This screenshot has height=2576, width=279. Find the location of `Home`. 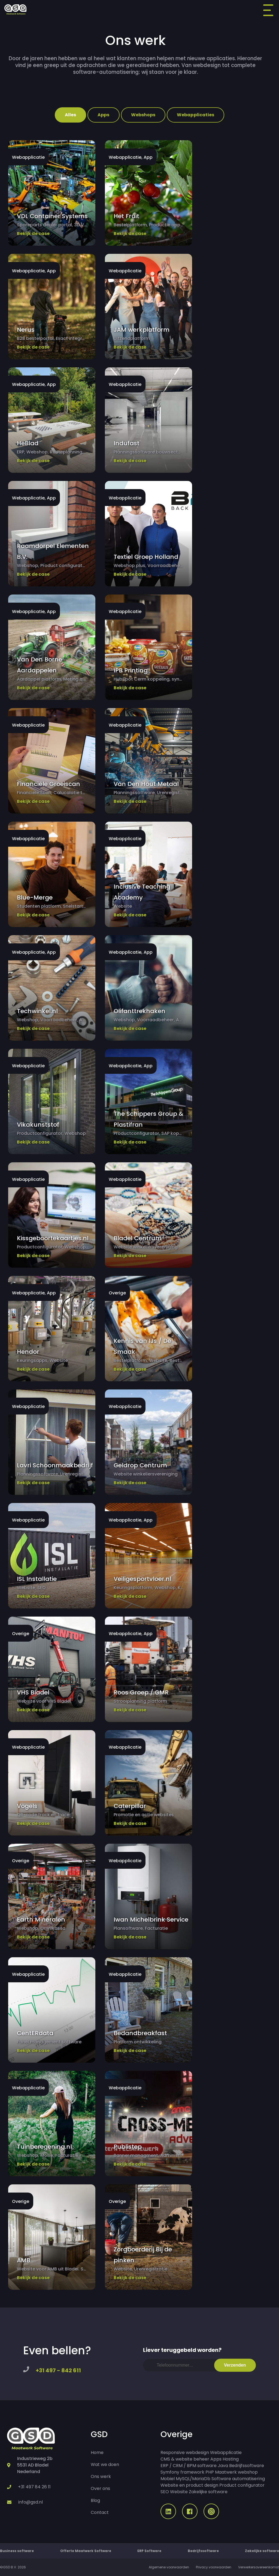

Home is located at coordinates (97, 2452).